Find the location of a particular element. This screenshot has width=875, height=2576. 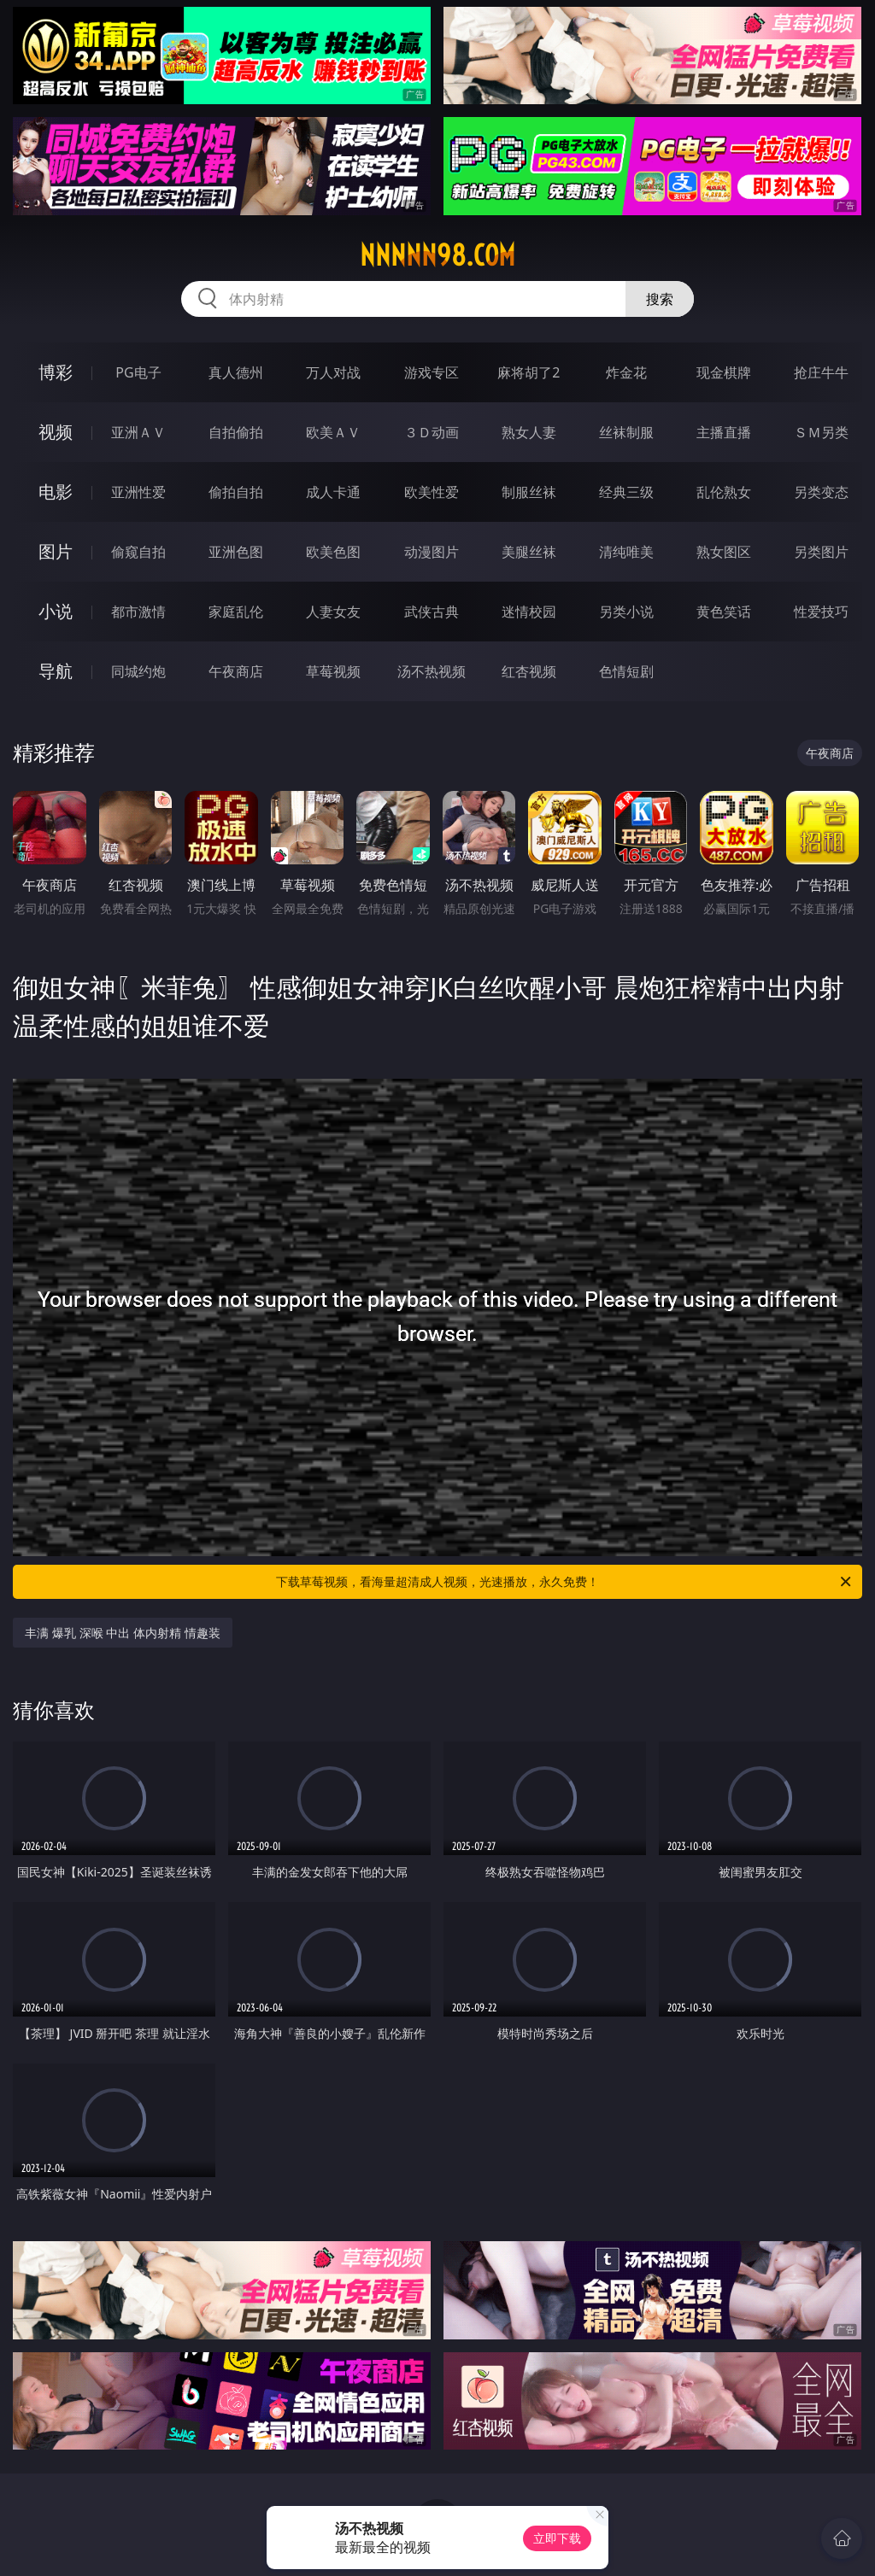

经典三级 is located at coordinates (626, 492).